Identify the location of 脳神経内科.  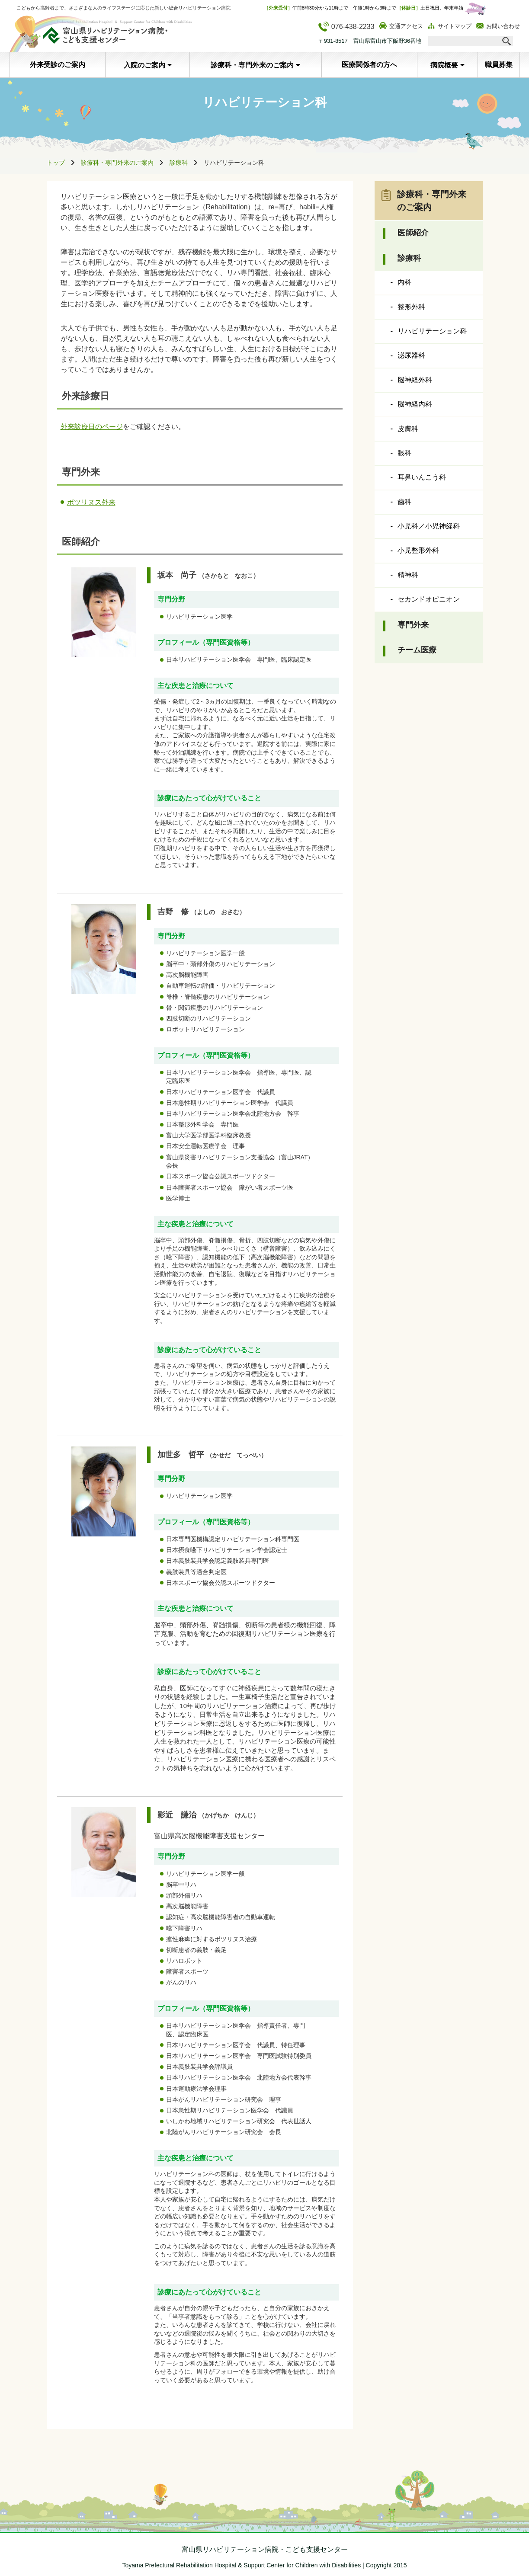
(415, 404).